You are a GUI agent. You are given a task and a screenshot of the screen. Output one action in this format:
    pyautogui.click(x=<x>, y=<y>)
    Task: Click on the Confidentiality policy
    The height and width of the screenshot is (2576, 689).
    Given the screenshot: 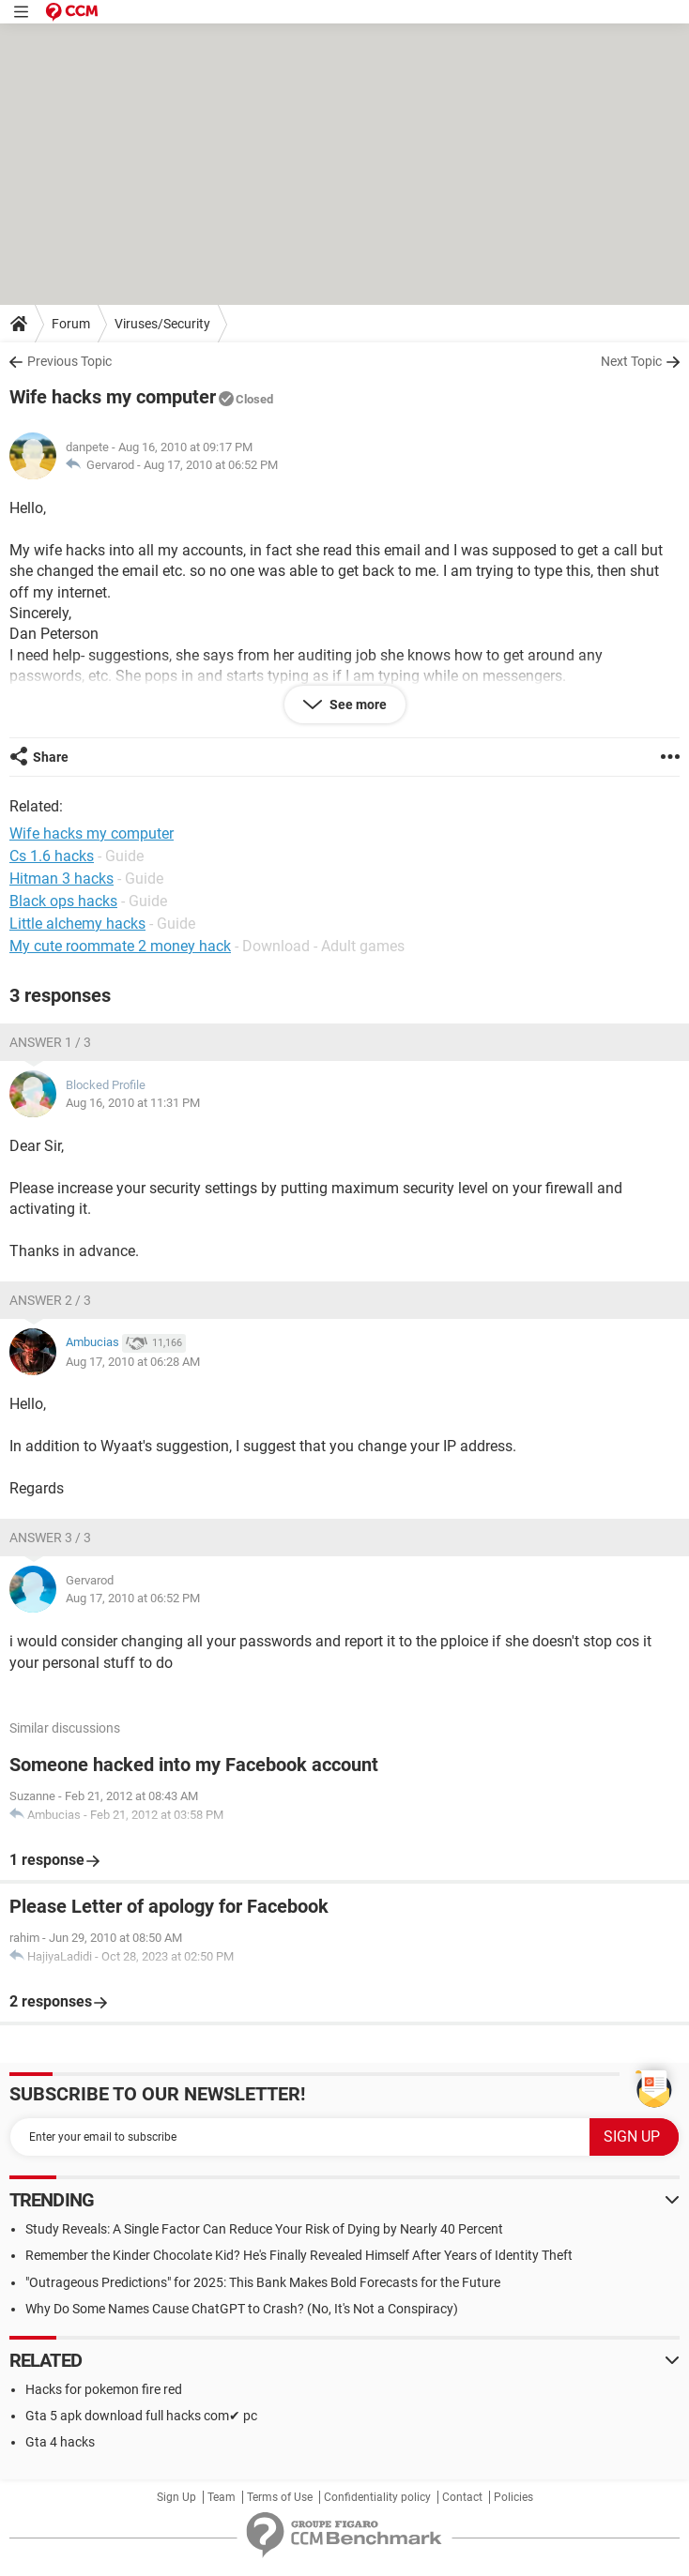 What is the action you would take?
    pyautogui.click(x=377, y=2497)
    